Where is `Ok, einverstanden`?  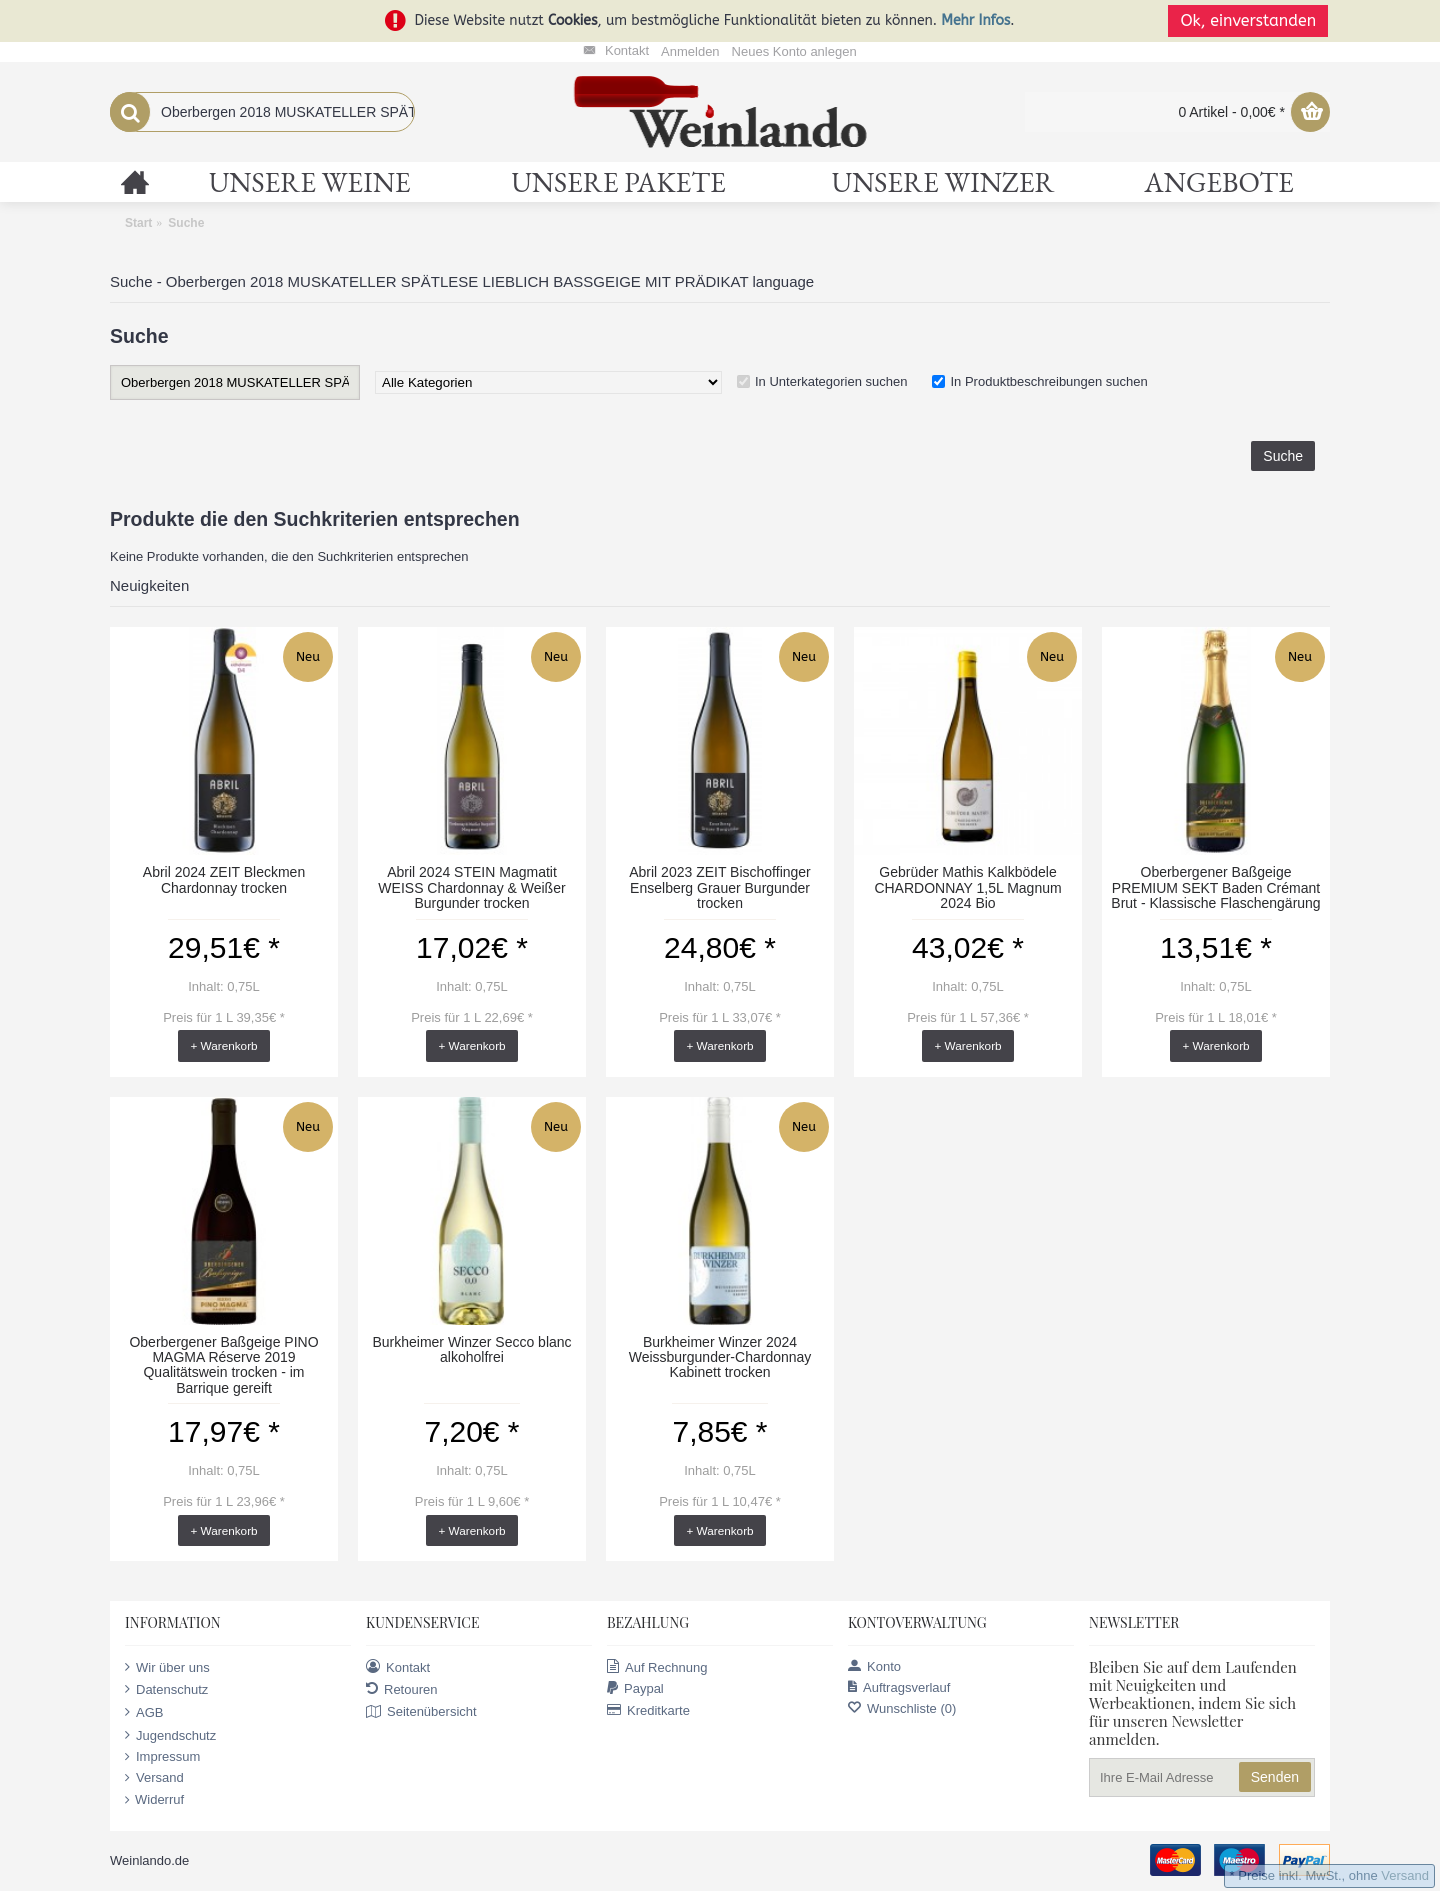
Ok, einverstanden is located at coordinates (1250, 20).